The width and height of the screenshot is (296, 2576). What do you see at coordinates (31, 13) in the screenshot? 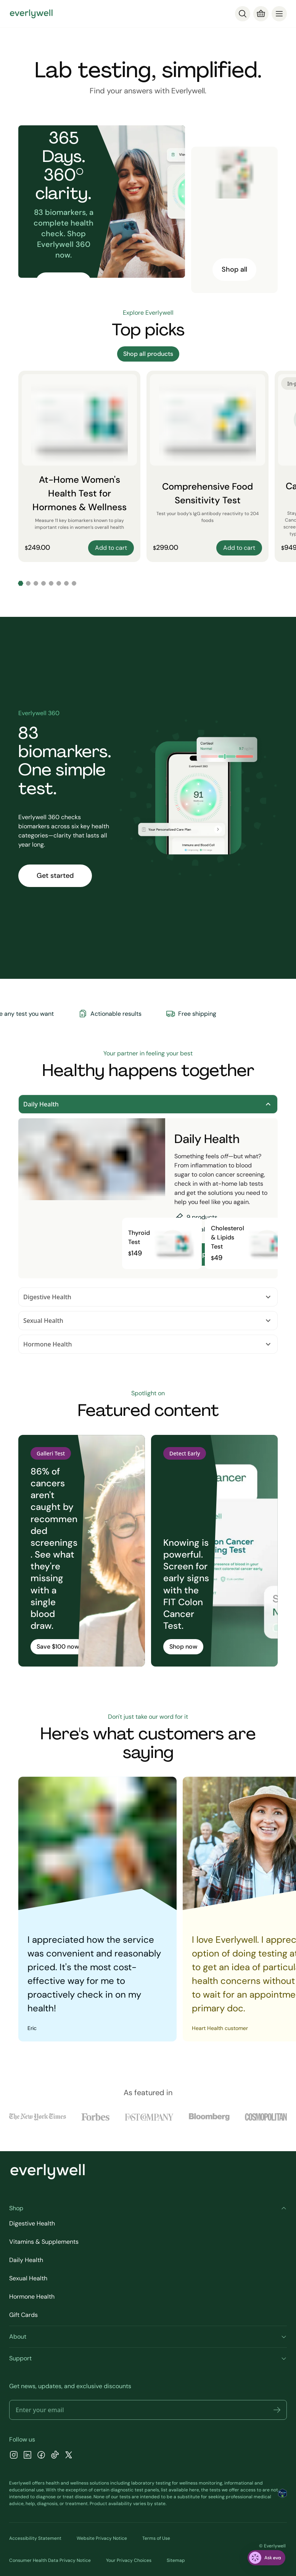
I see `[Go to homepage]` at bounding box center [31, 13].